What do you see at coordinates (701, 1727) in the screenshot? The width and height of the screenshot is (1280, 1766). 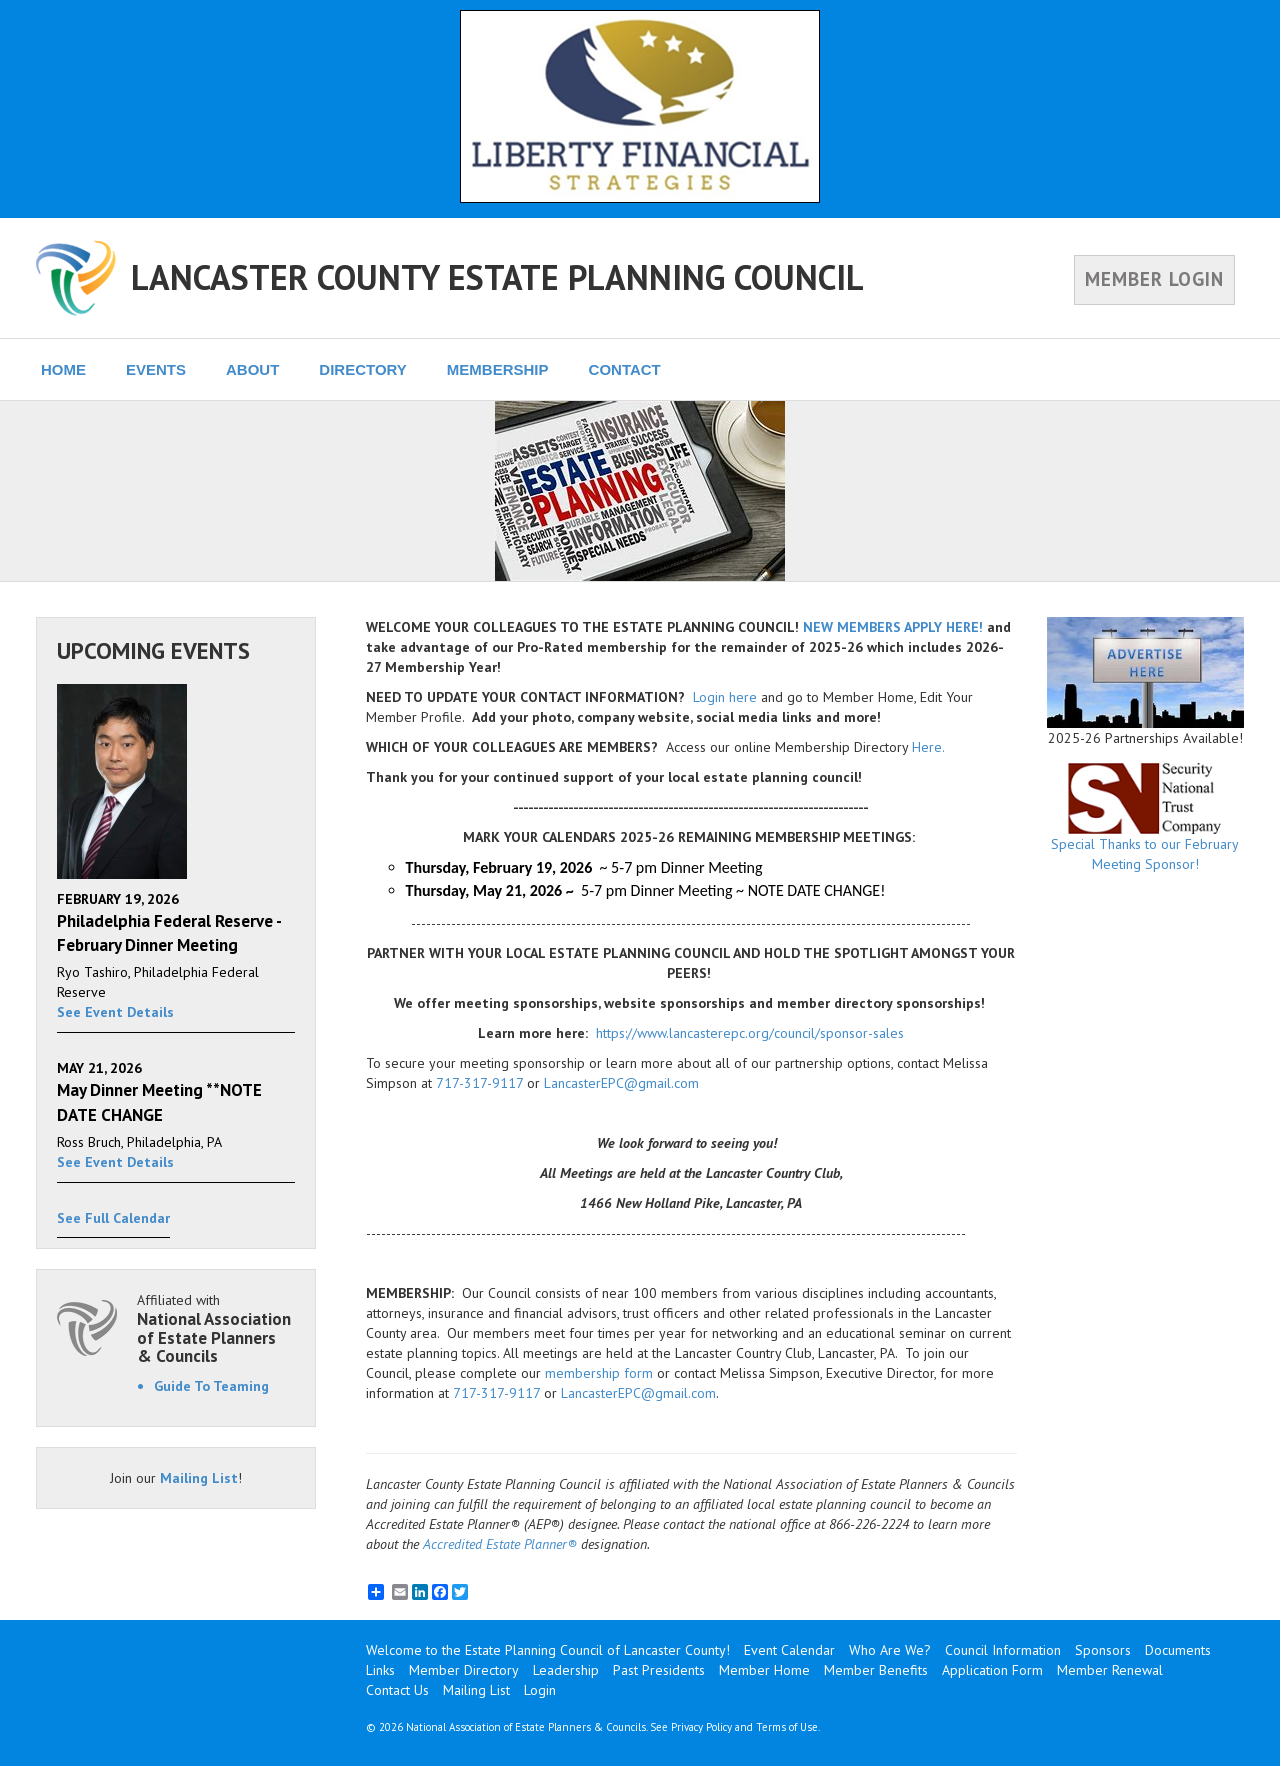 I see `Privacy Policy` at bounding box center [701, 1727].